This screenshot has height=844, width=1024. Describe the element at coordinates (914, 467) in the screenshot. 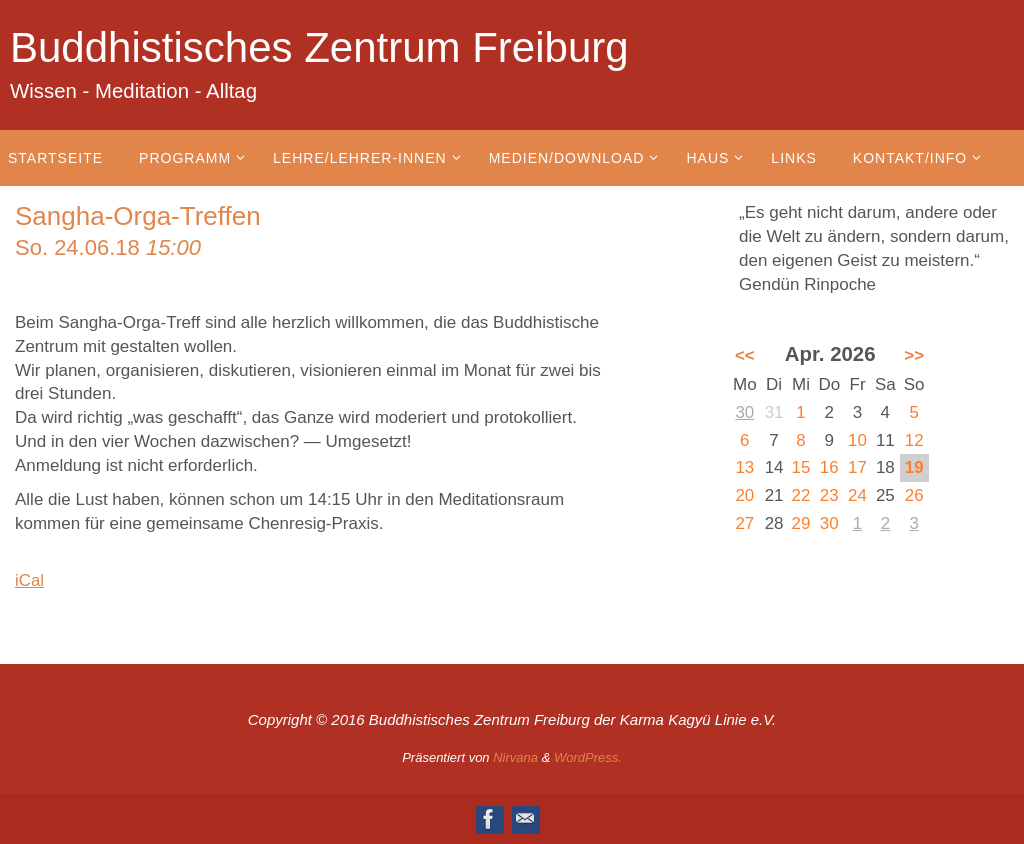

I see `19` at that location.